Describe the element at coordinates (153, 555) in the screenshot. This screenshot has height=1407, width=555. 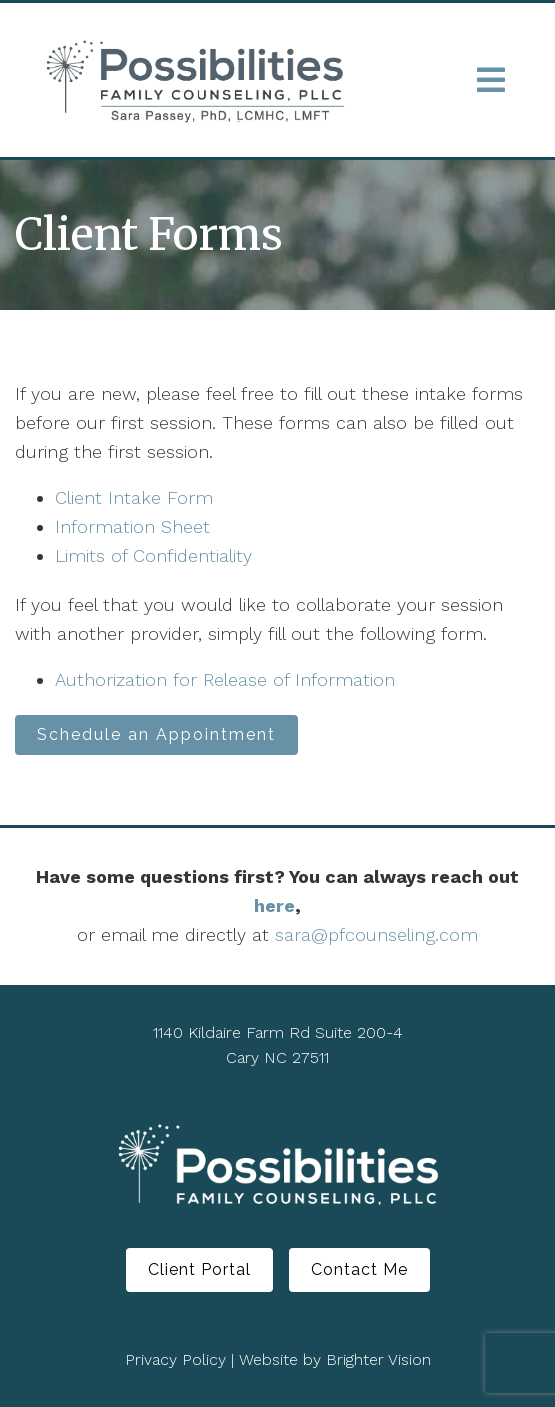
I see `Limits of Confidentiality` at that location.